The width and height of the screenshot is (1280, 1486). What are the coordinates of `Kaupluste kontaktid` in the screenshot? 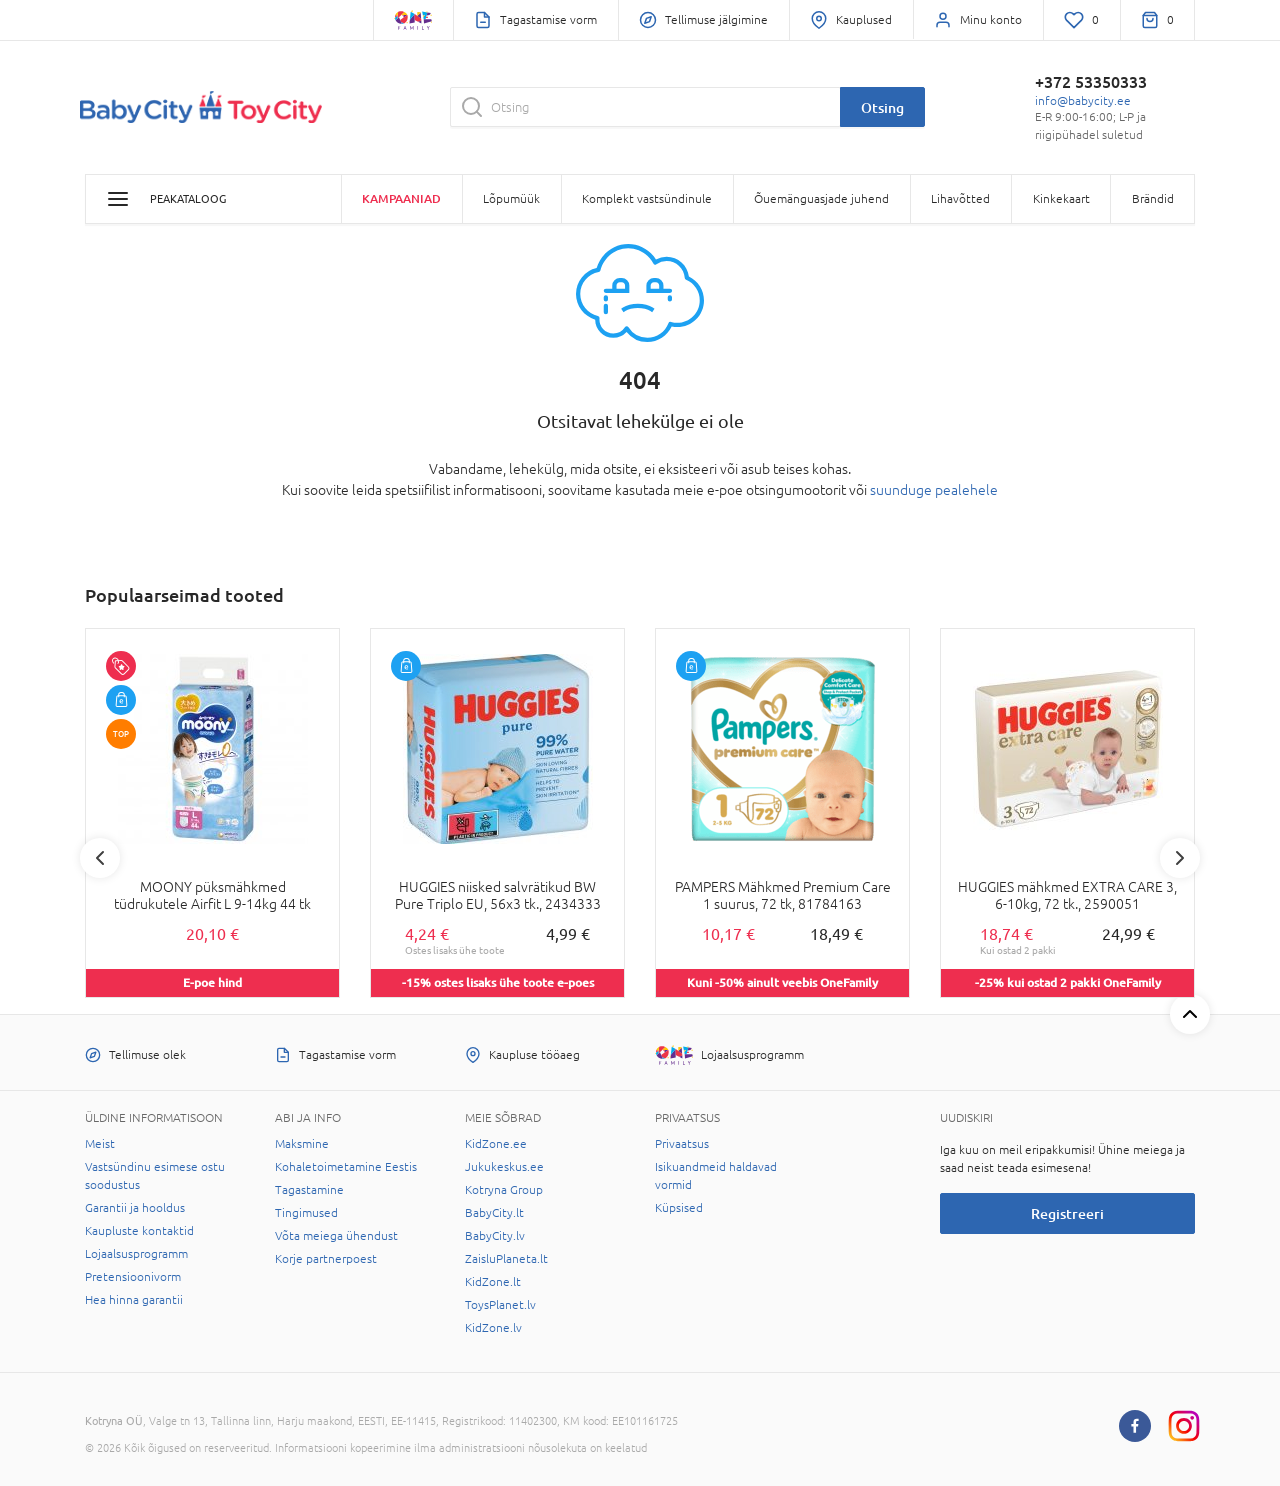 It's located at (139, 1231).